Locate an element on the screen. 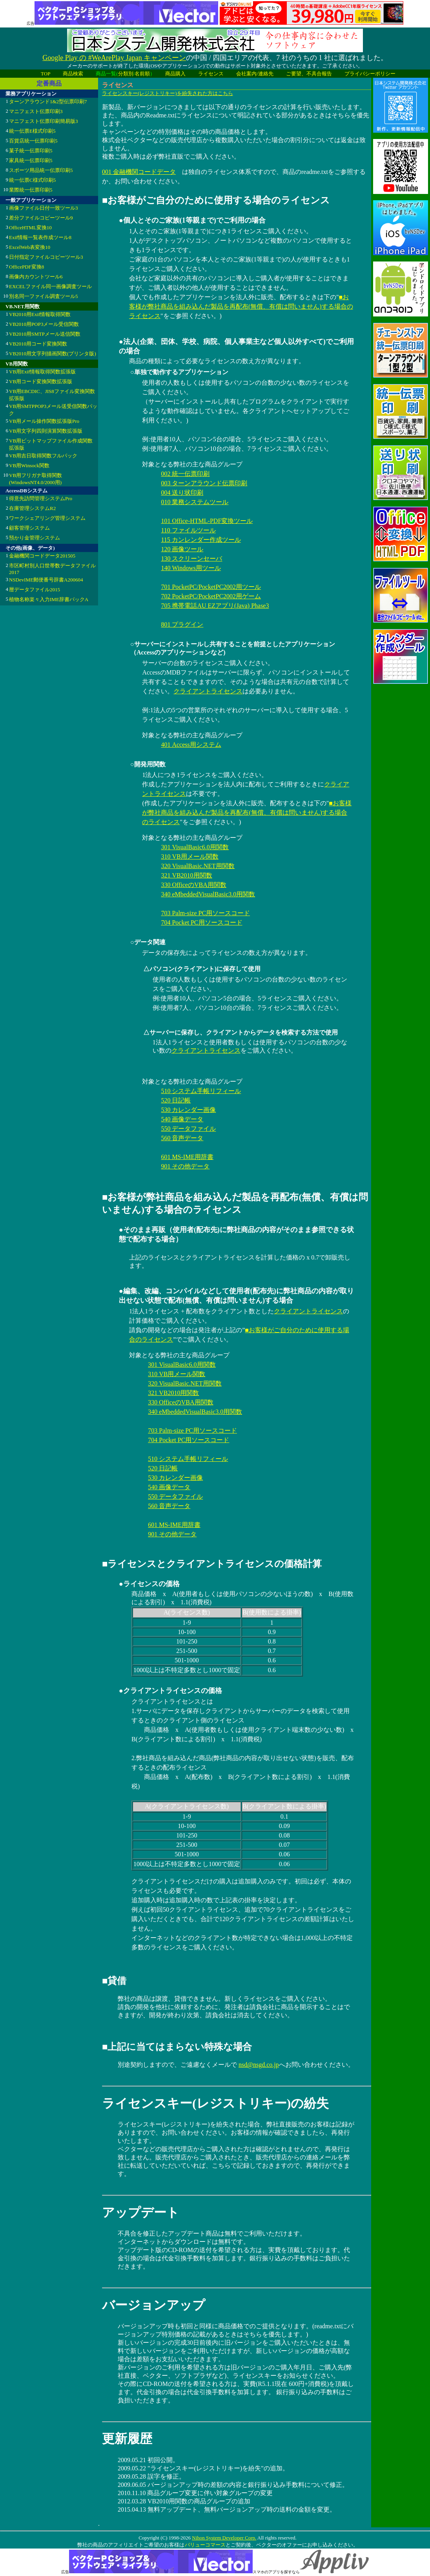 The image size is (430, 2576). 顧客管理システム is located at coordinates (29, 528).